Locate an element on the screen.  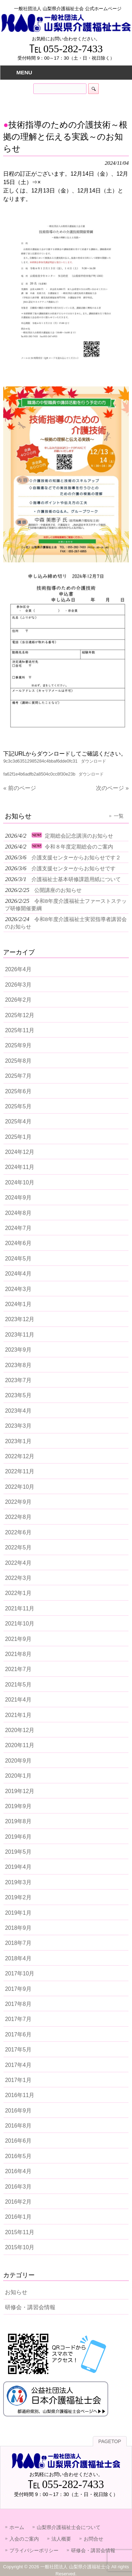
2020年11月 is located at coordinates (19, 1745).